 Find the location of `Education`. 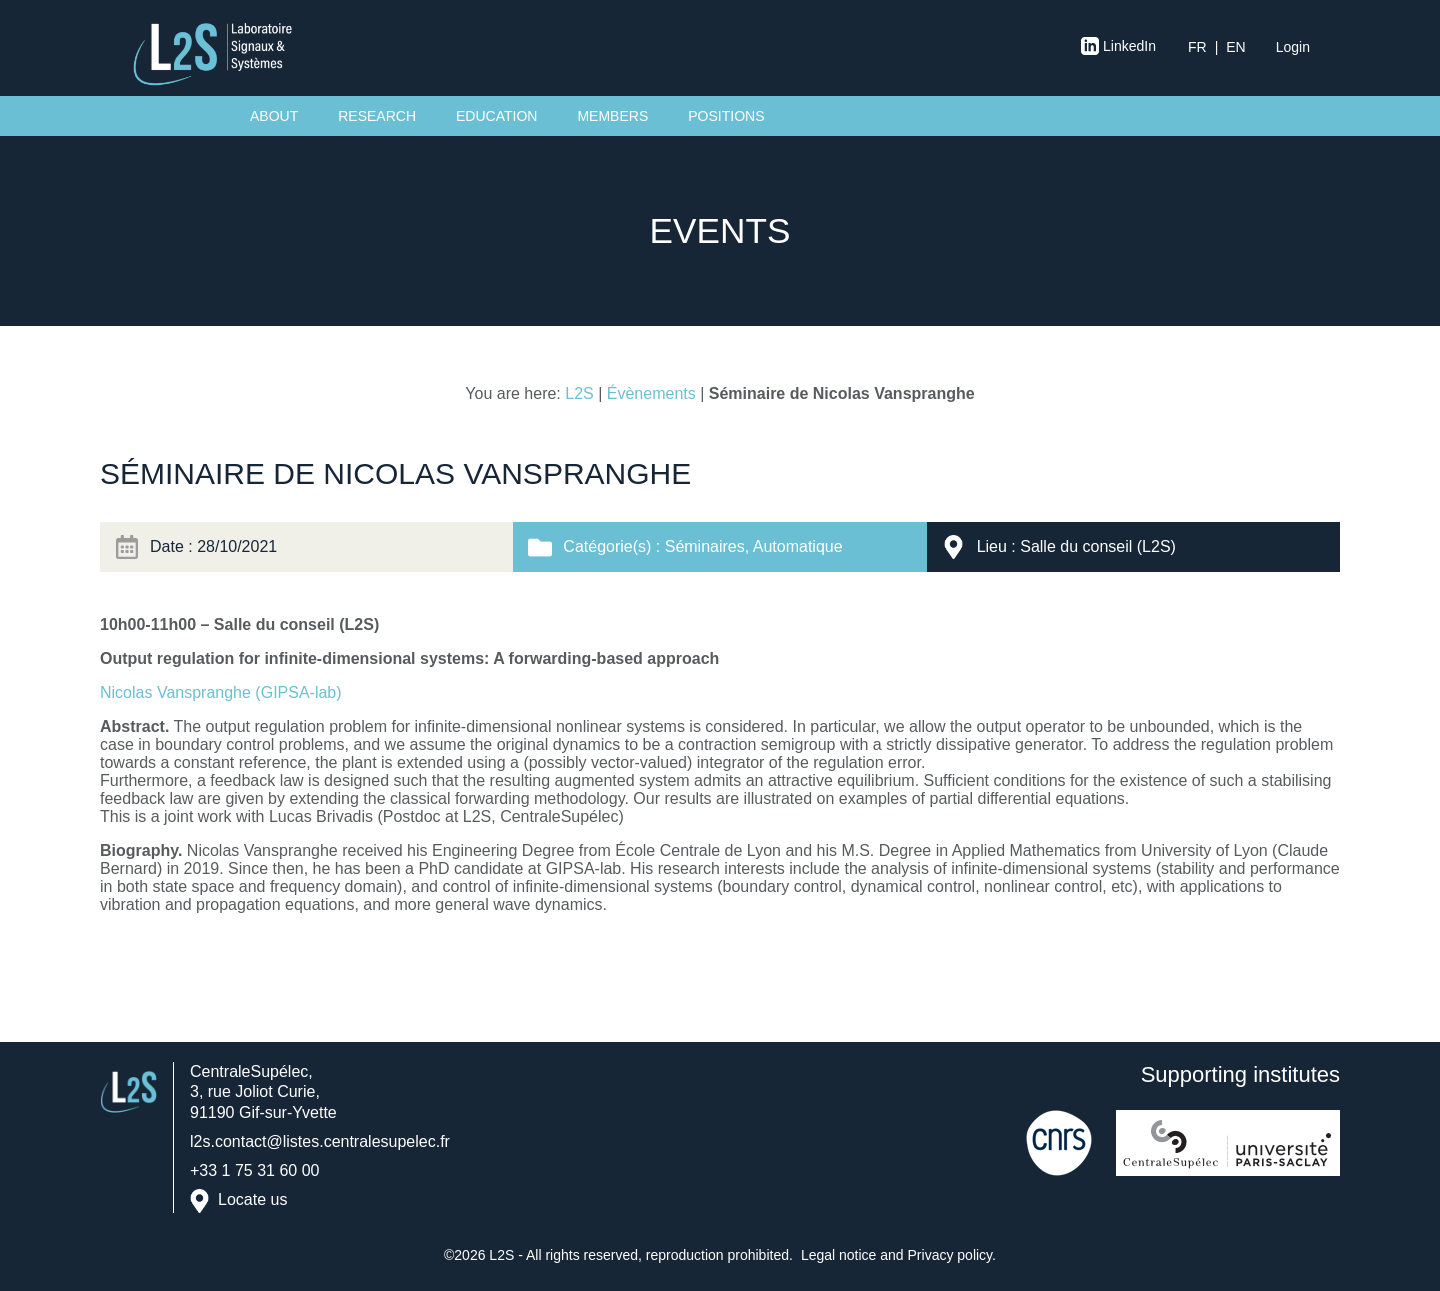

Education is located at coordinates (496, 116).